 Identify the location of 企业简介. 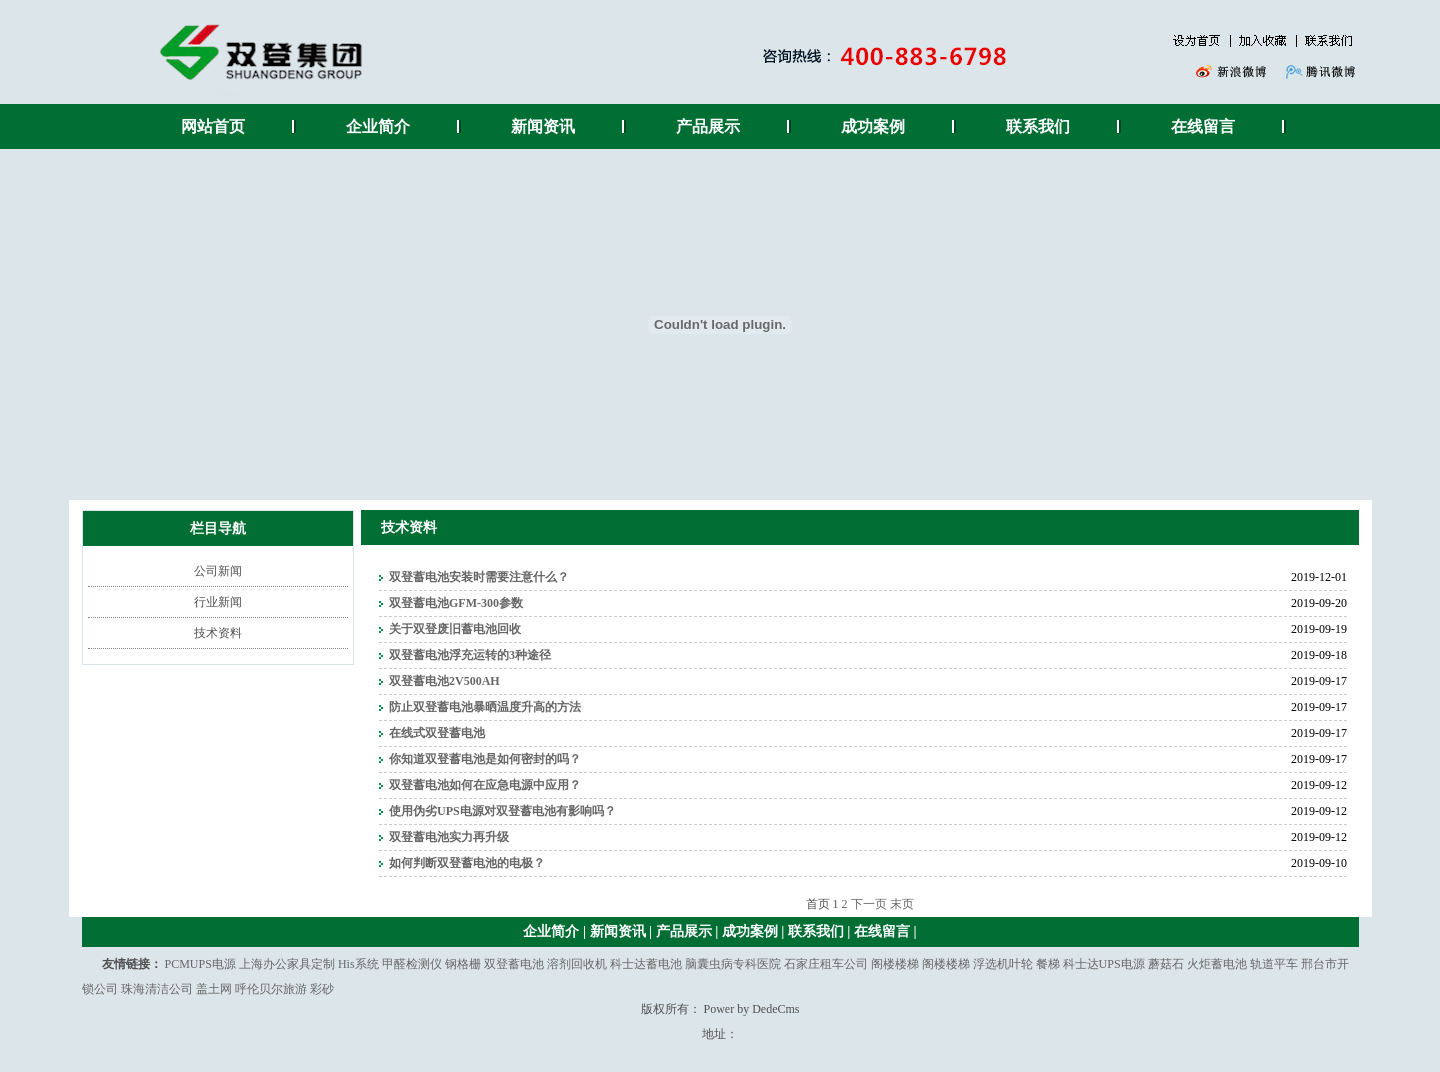
(378, 126).